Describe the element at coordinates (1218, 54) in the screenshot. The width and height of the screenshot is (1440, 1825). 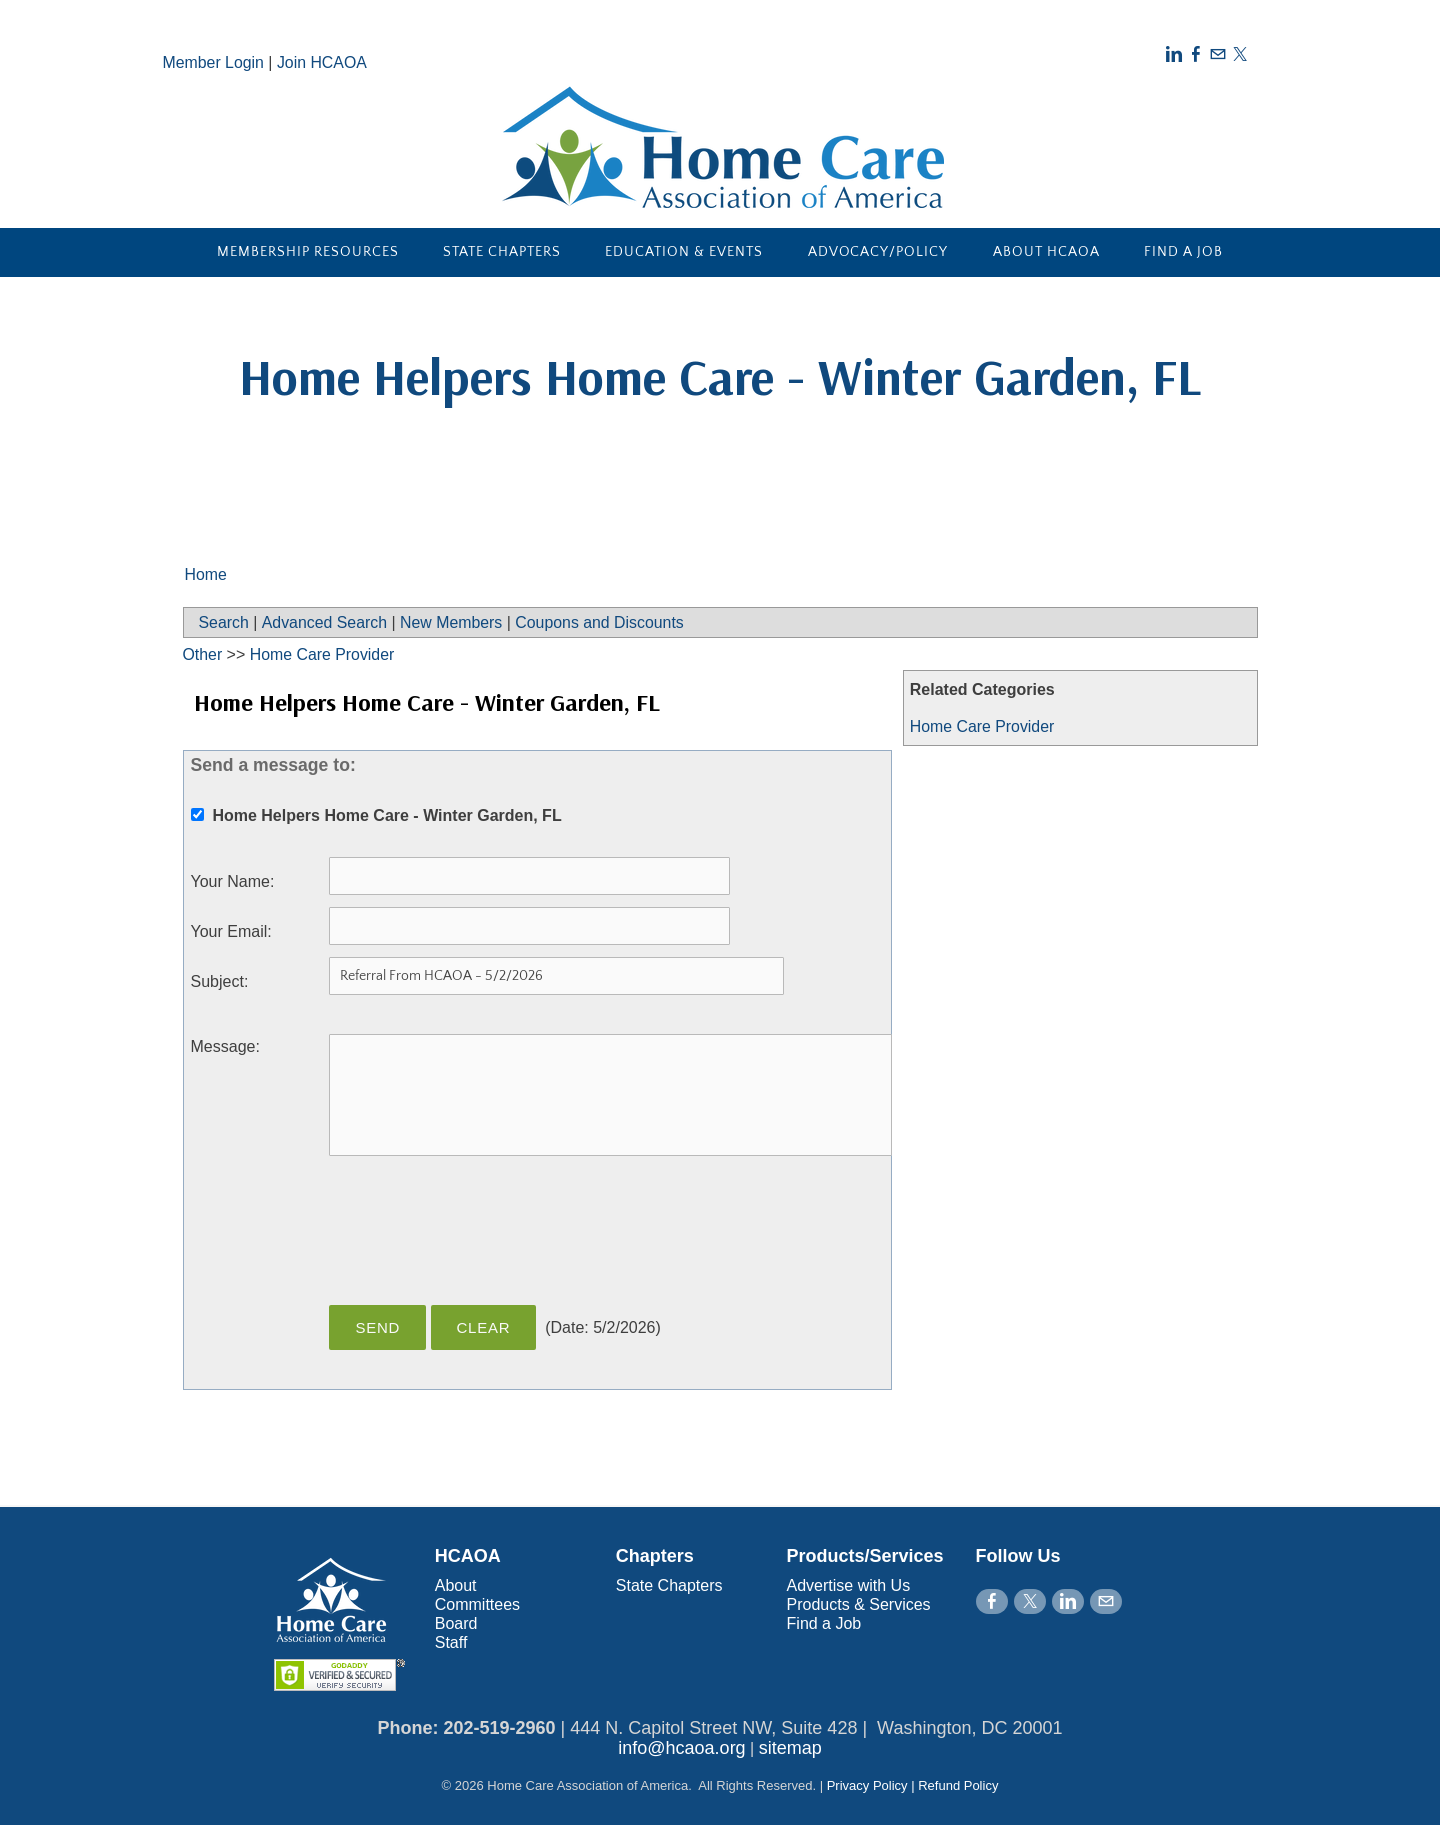
I see `[Mail]` at that location.